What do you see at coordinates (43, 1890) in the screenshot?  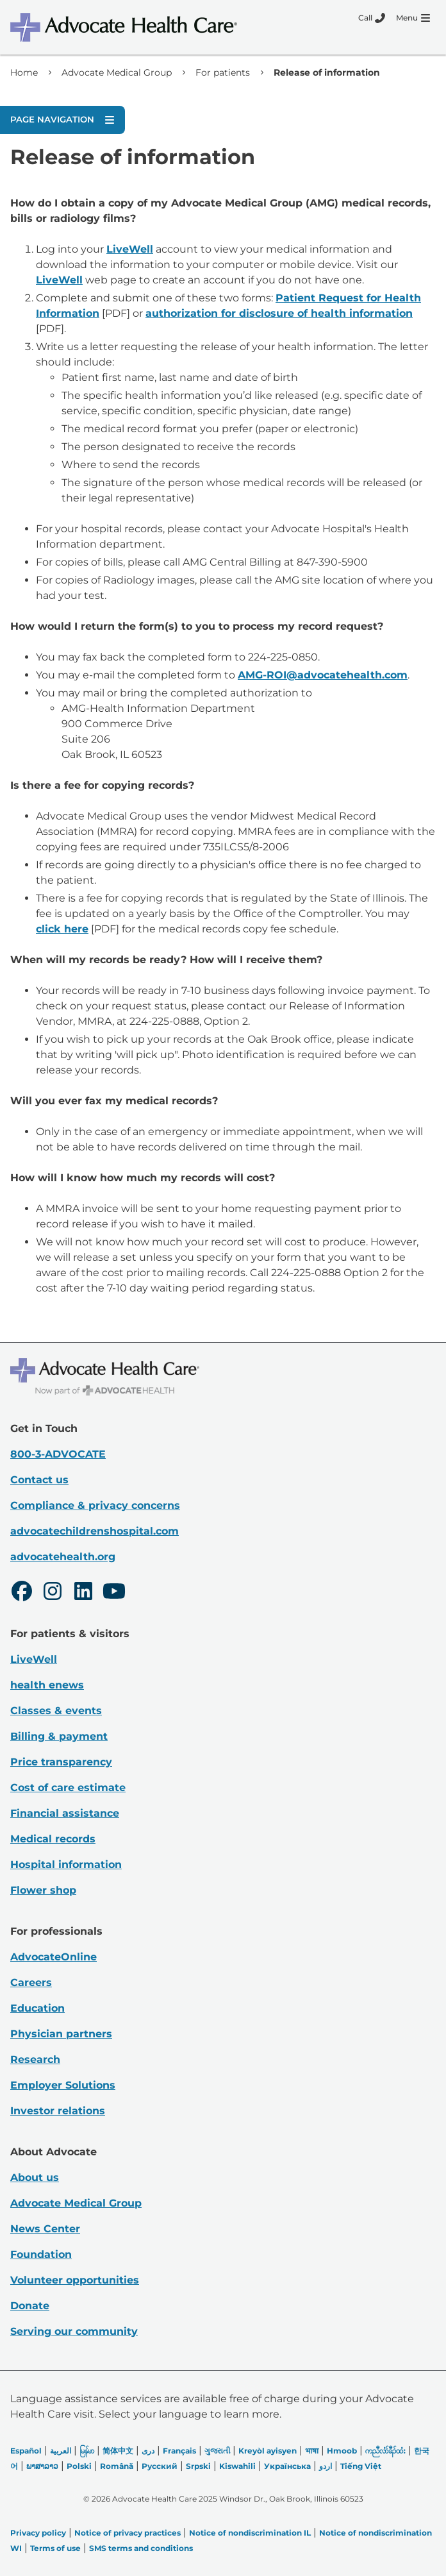 I see `Flower shop` at bounding box center [43, 1890].